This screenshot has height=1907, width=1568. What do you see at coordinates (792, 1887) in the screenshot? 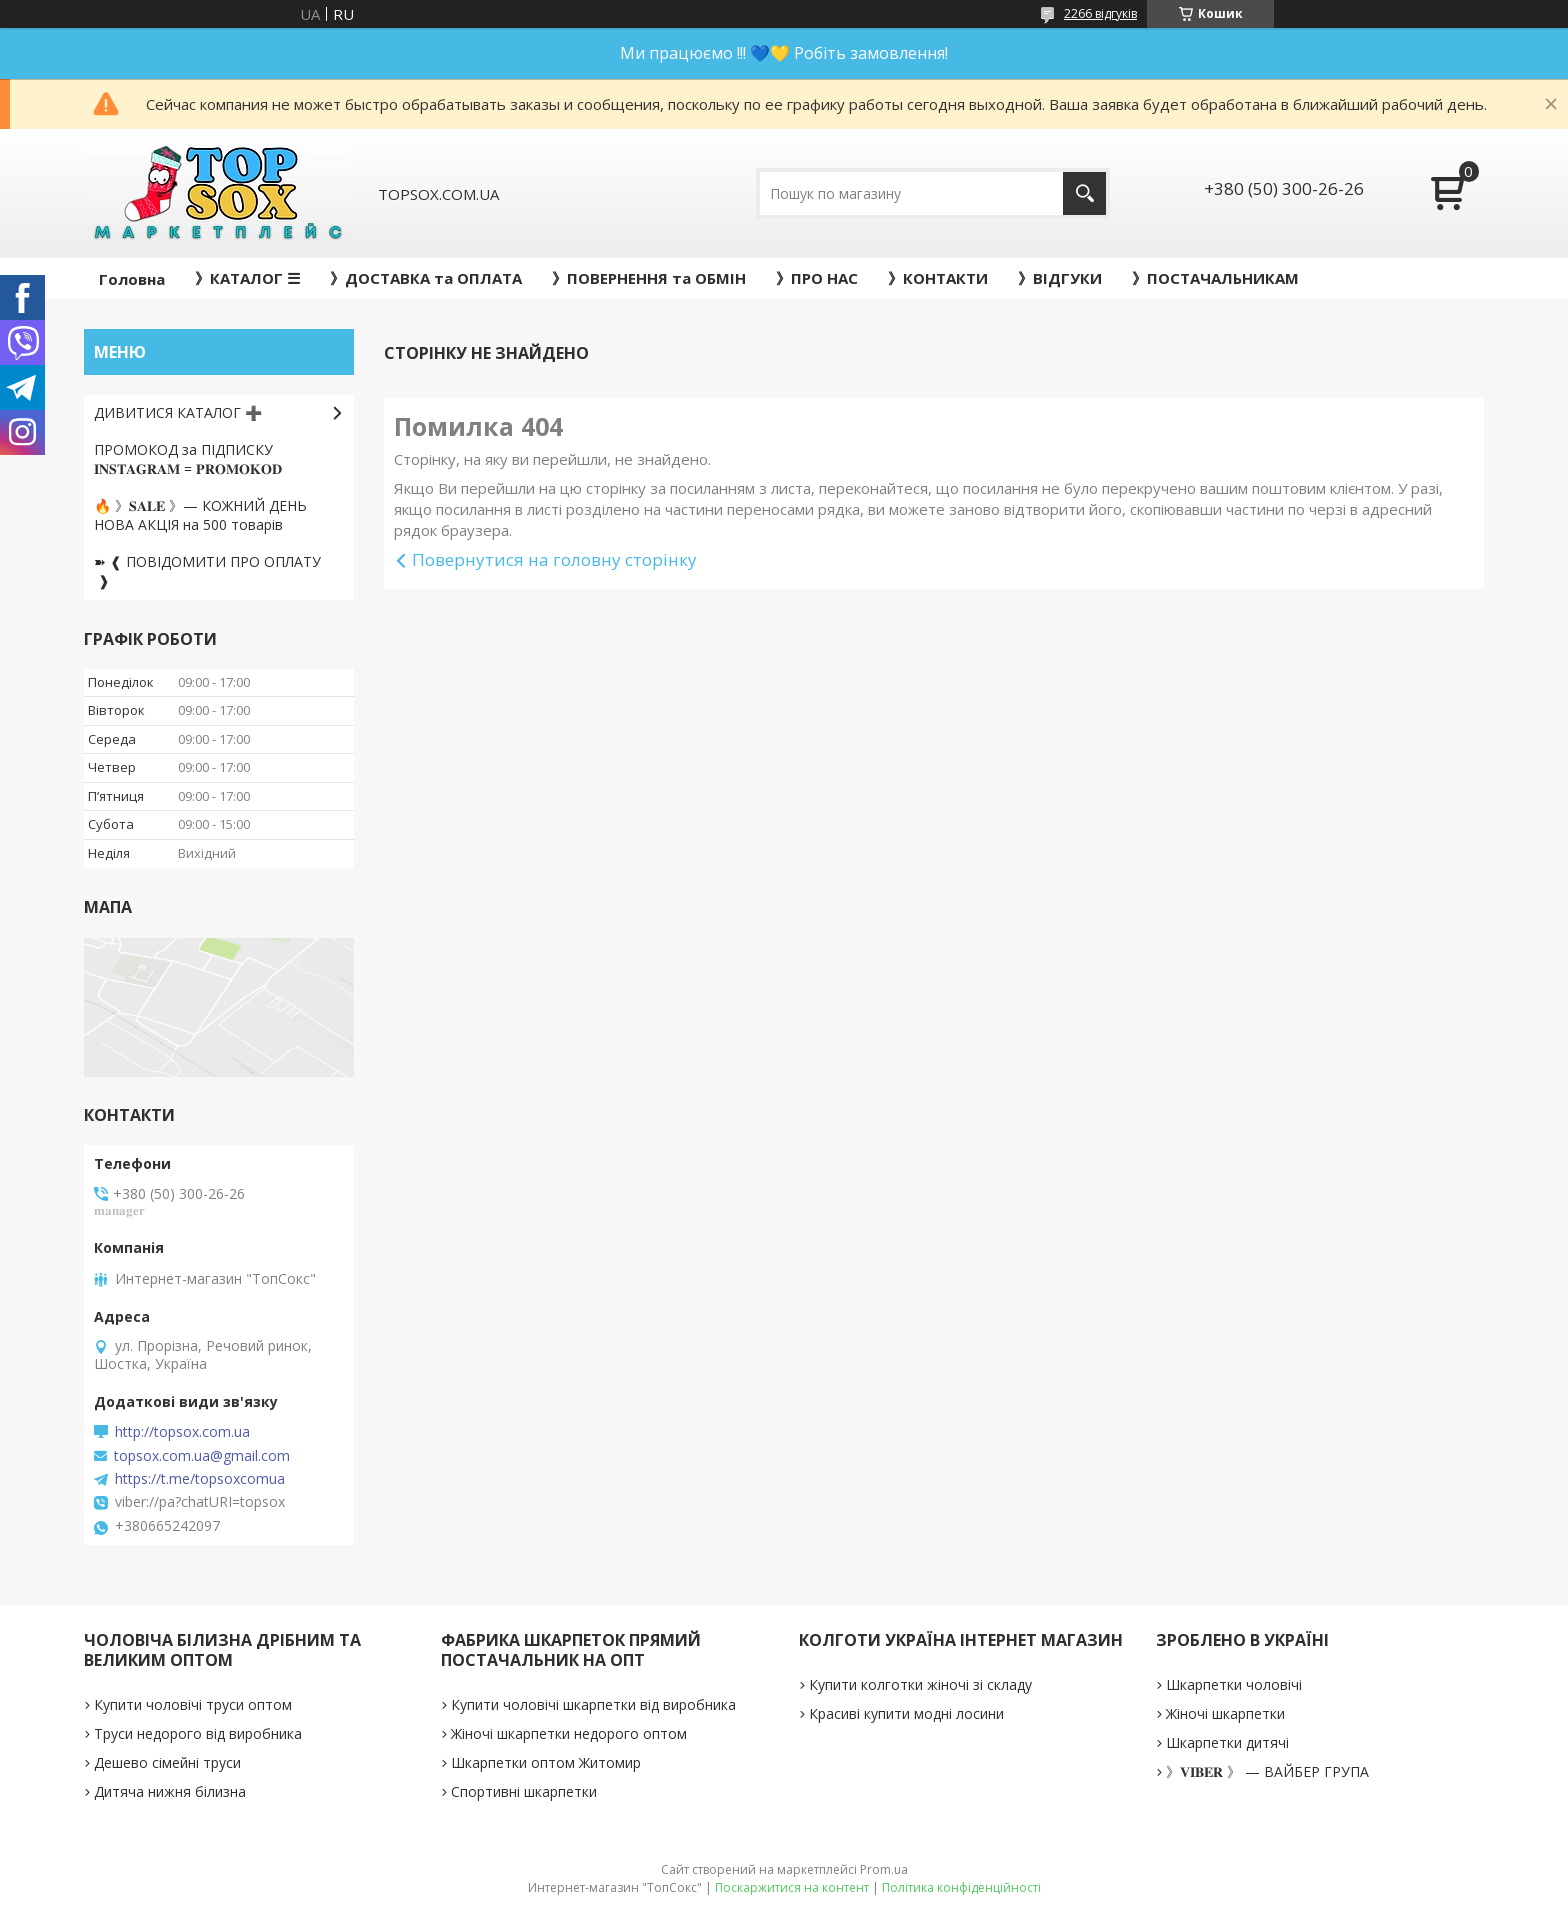
I see `Поскаржитися на контент` at bounding box center [792, 1887].